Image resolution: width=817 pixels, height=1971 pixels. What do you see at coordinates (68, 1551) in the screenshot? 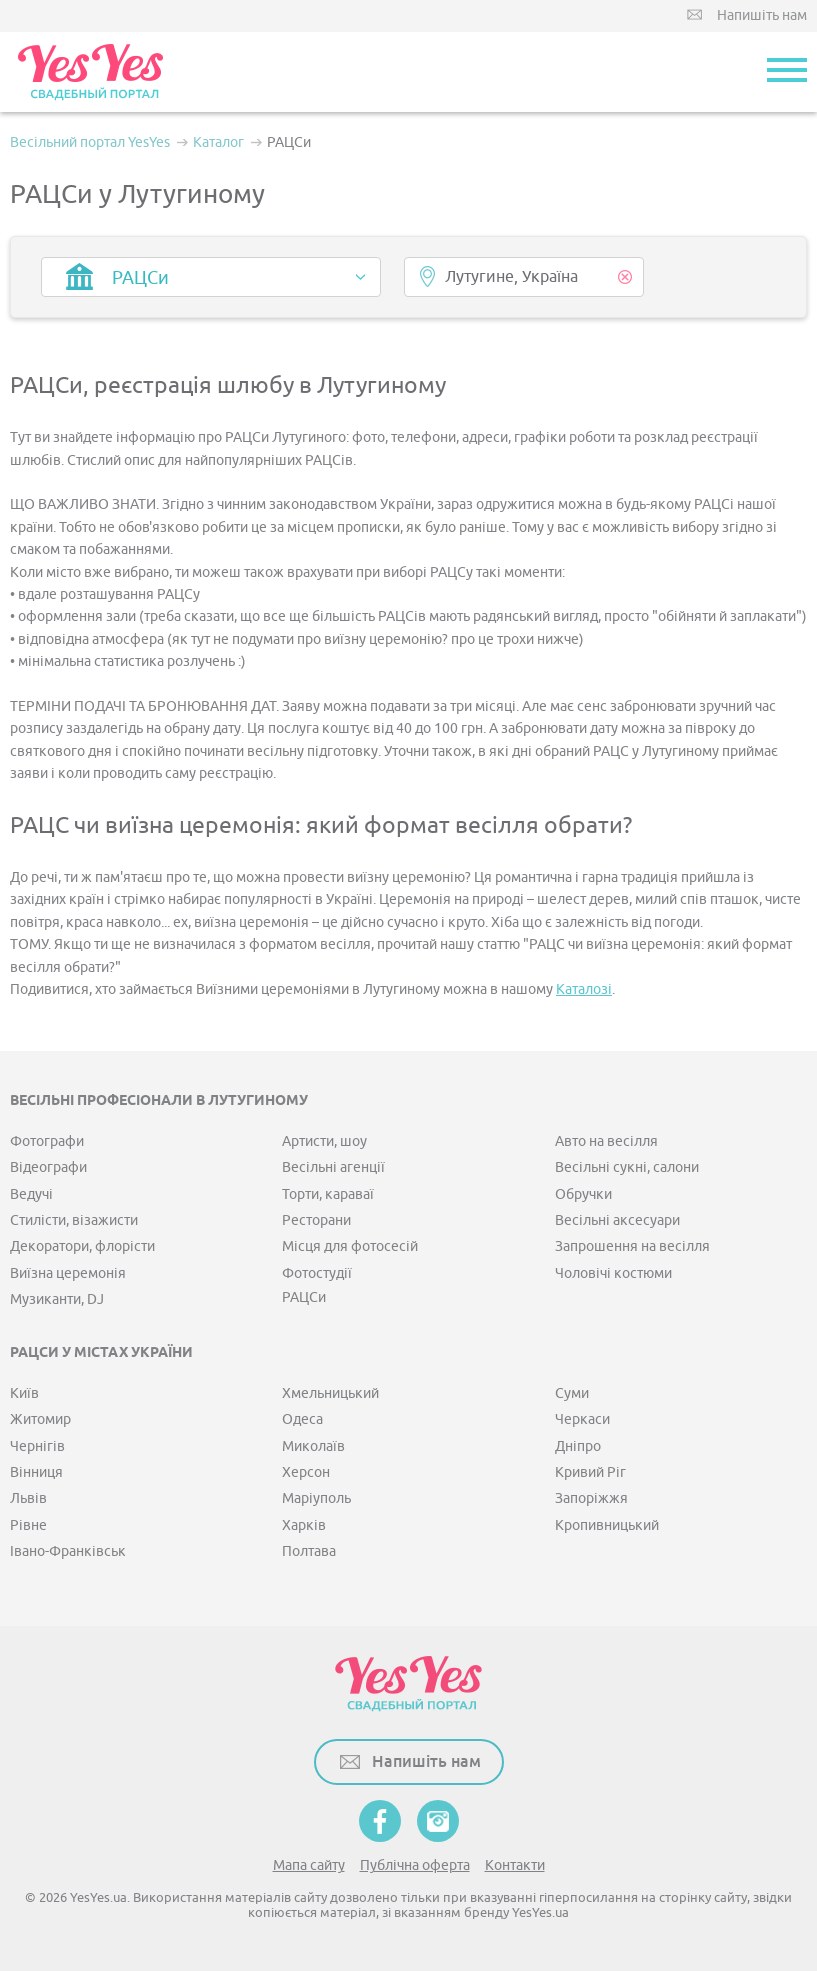
I see `Івано-Франківськ` at bounding box center [68, 1551].